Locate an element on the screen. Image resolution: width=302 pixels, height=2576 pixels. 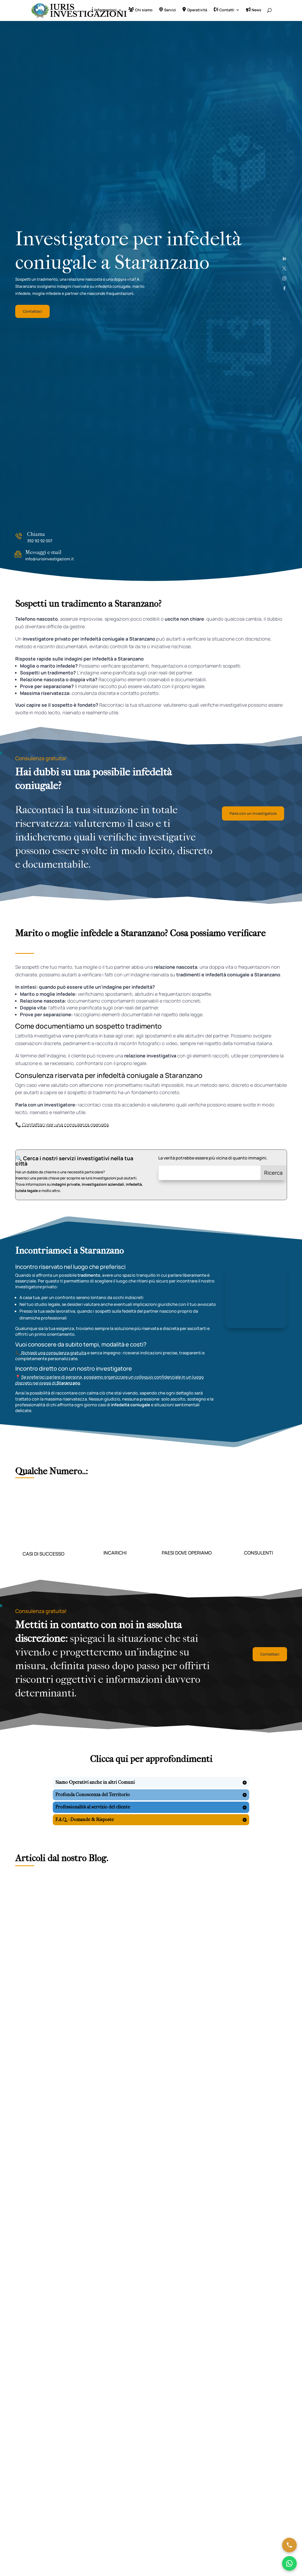
Cookie Policy is located at coordinates (145, 2449).